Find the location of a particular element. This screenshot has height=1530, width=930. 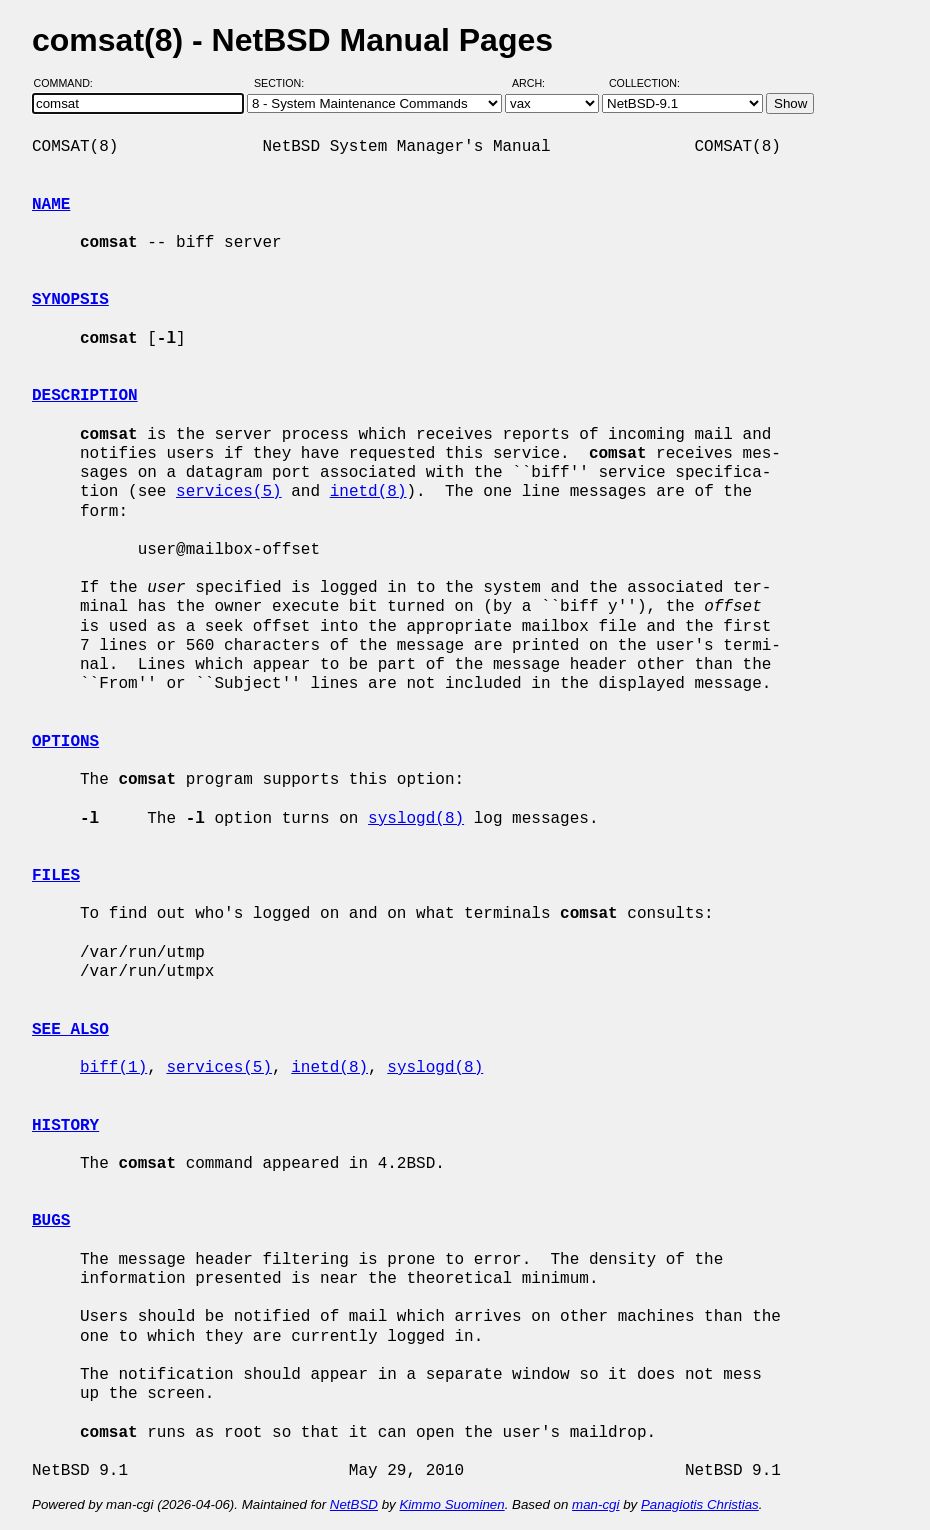

Panagiotis Christias is located at coordinates (700, 1504).